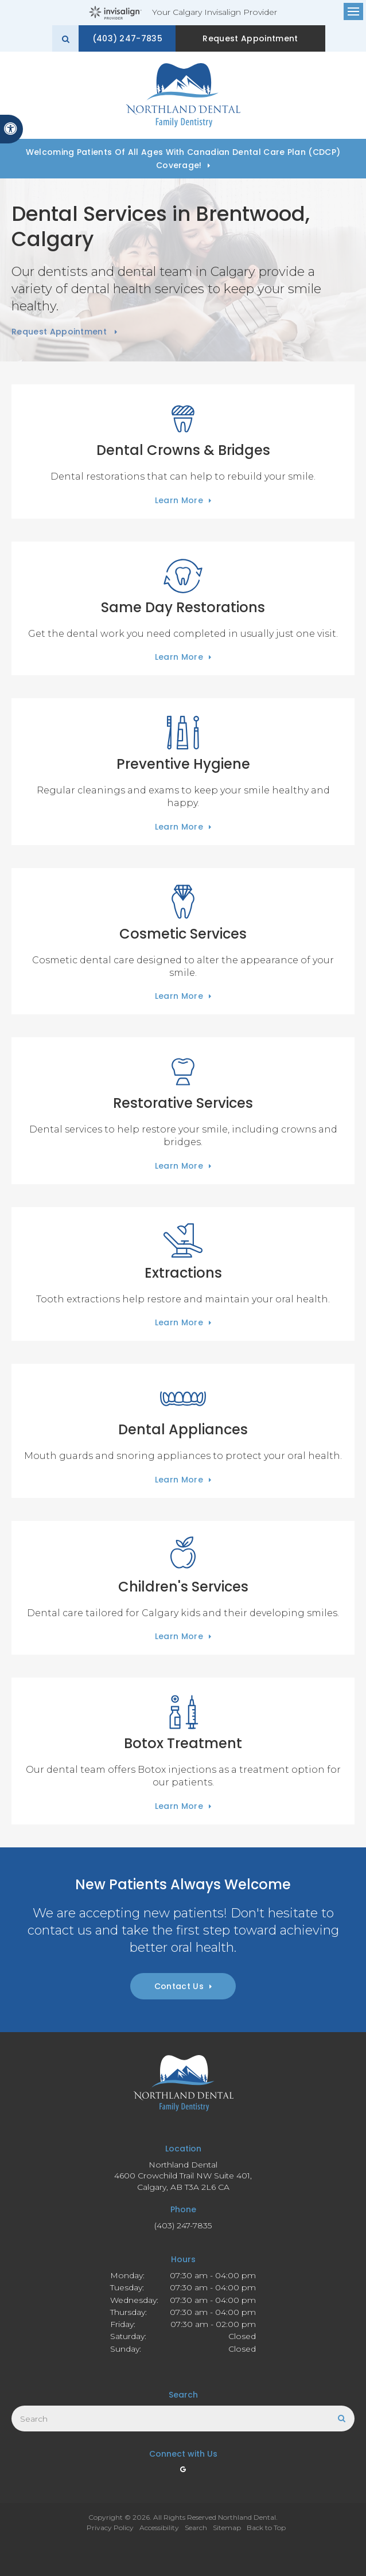  What do you see at coordinates (179, 1986) in the screenshot?
I see `Contact Us` at bounding box center [179, 1986].